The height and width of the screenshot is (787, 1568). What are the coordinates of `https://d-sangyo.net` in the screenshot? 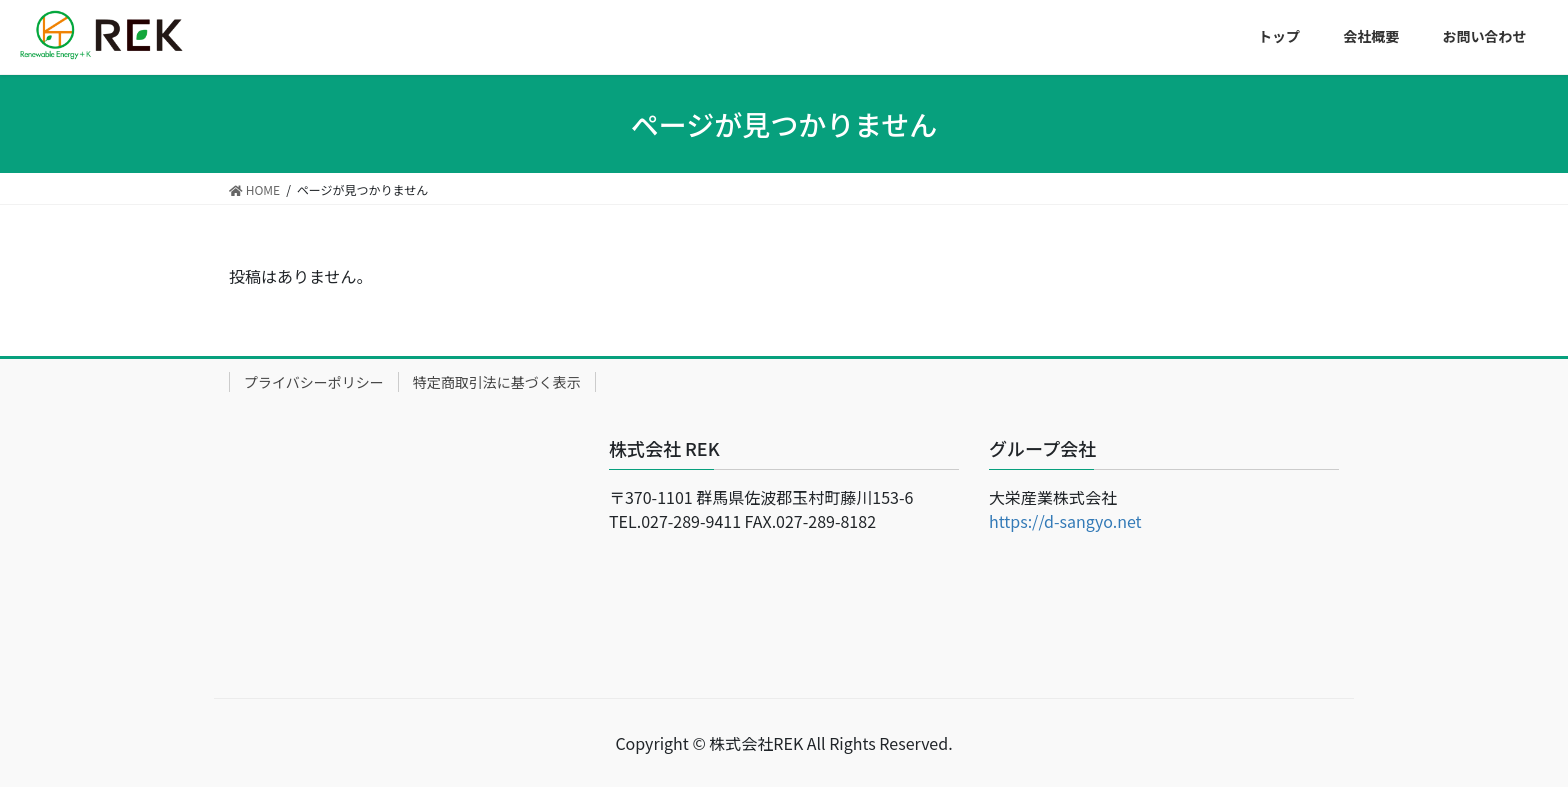 It's located at (1065, 521).